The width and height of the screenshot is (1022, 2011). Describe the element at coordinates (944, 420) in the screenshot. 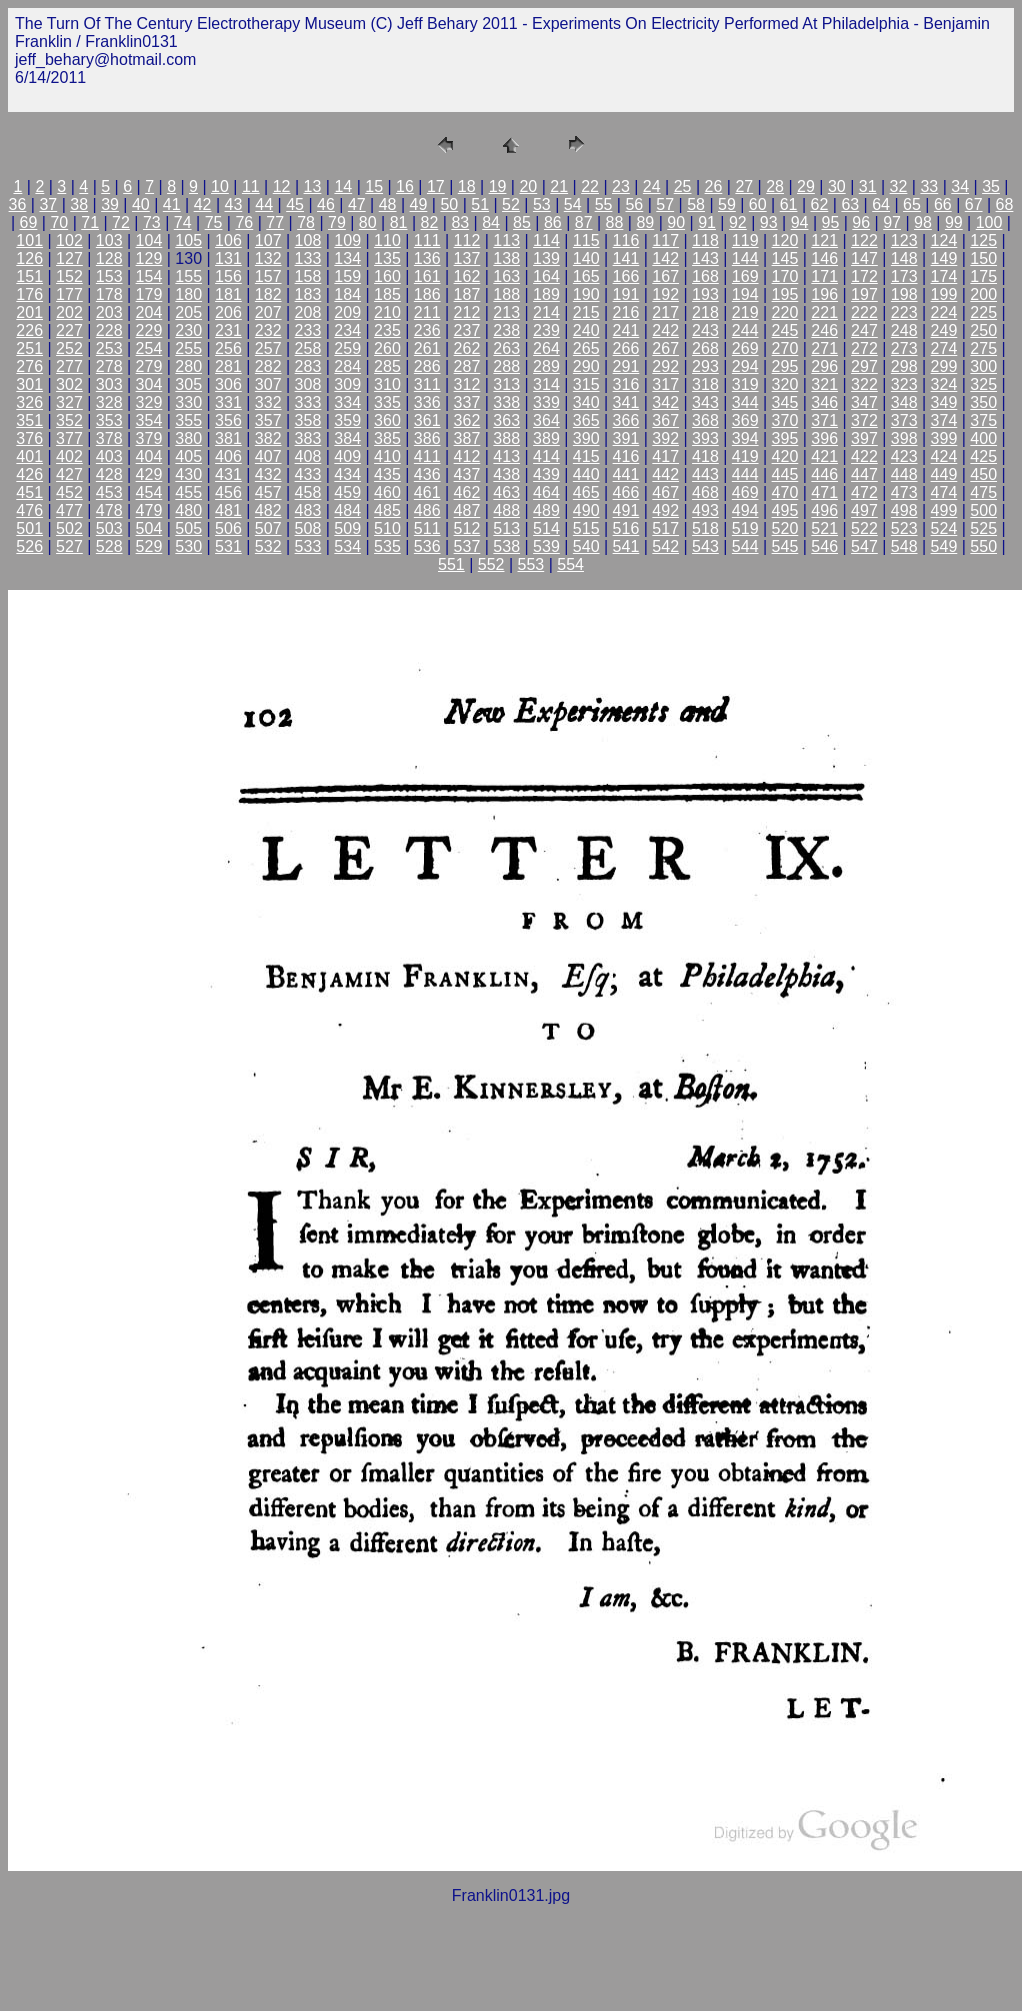

I see `374` at that location.